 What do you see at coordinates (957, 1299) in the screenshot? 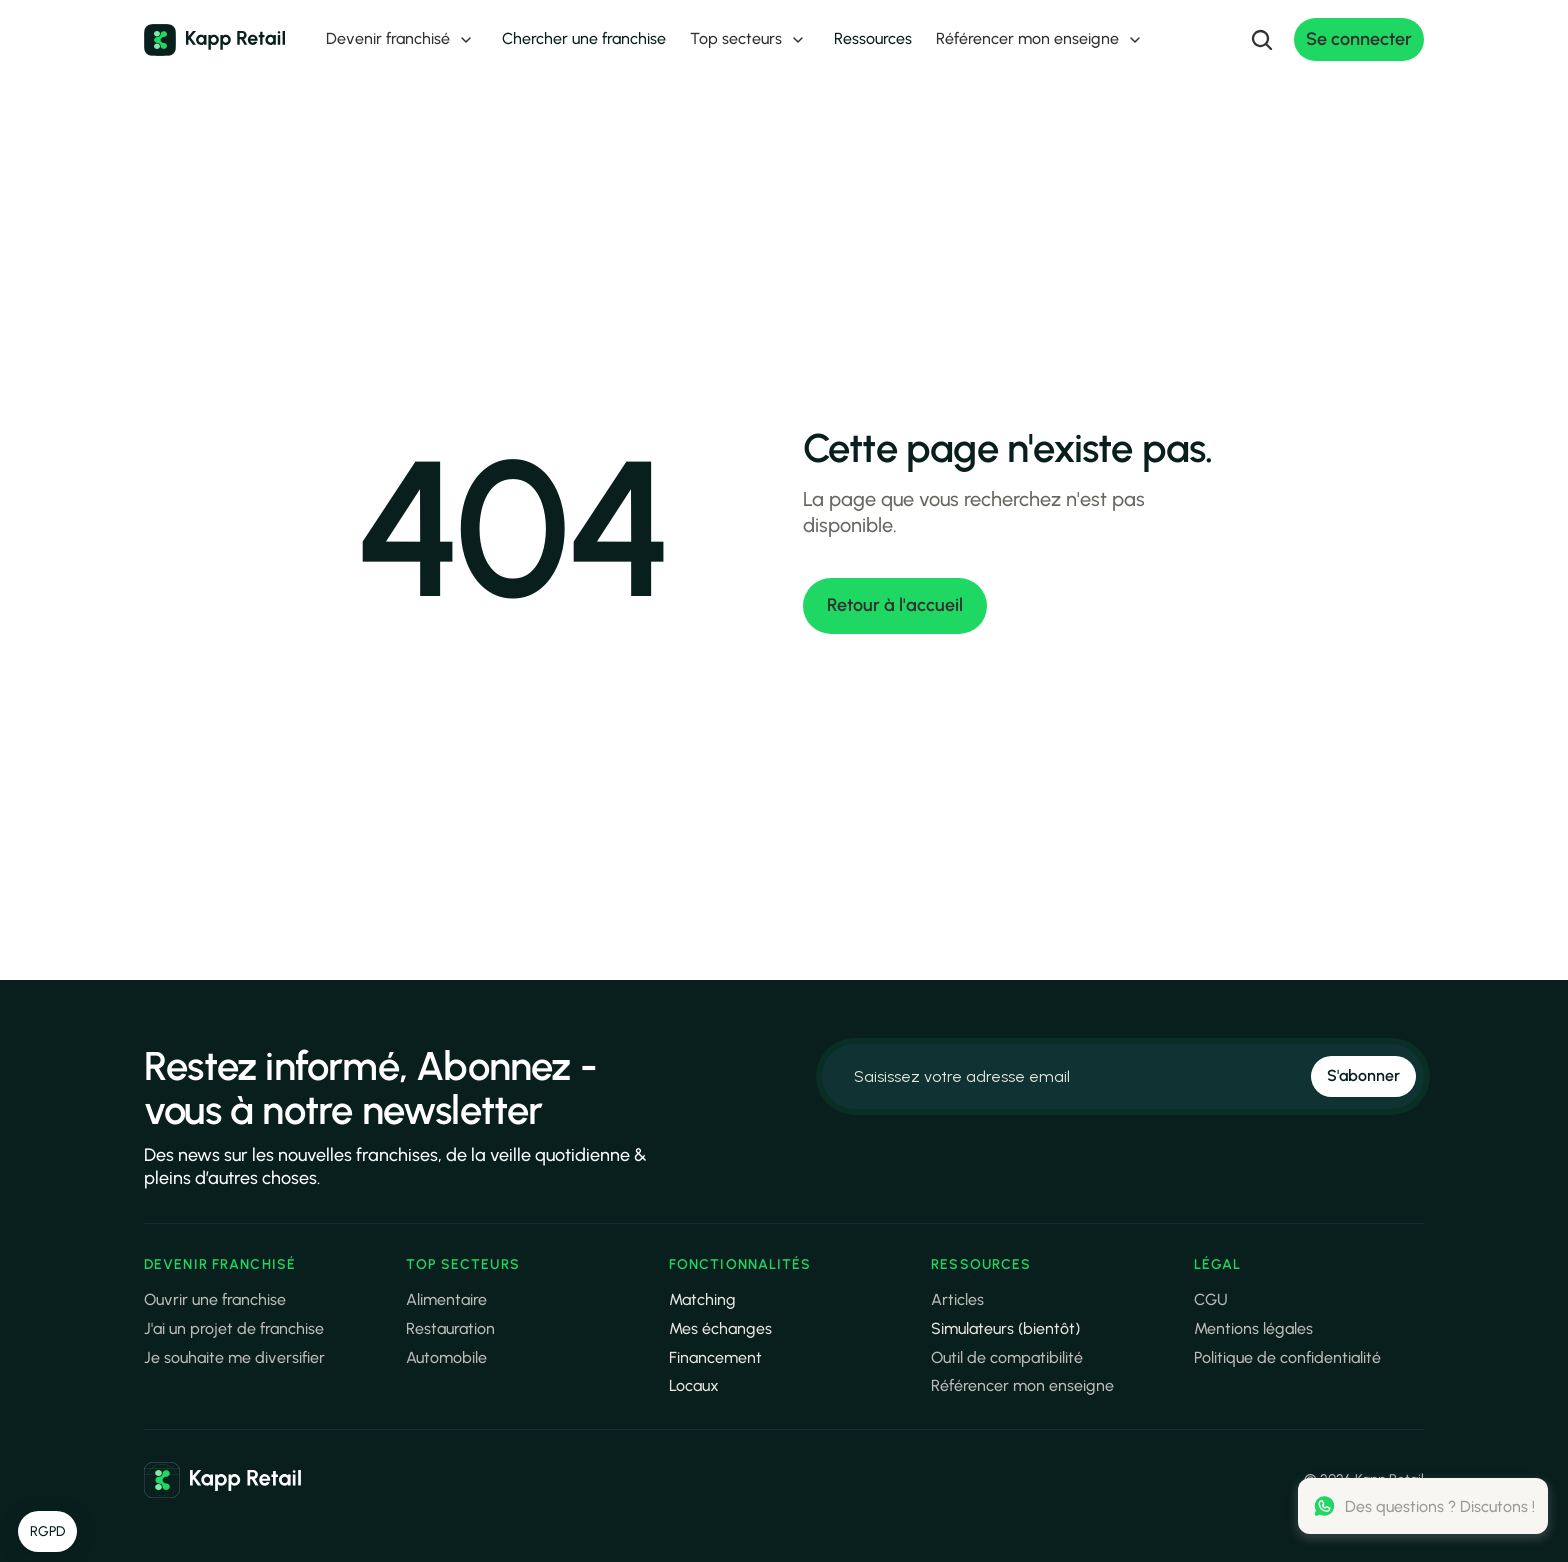
I see `Articles` at bounding box center [957, 1299].